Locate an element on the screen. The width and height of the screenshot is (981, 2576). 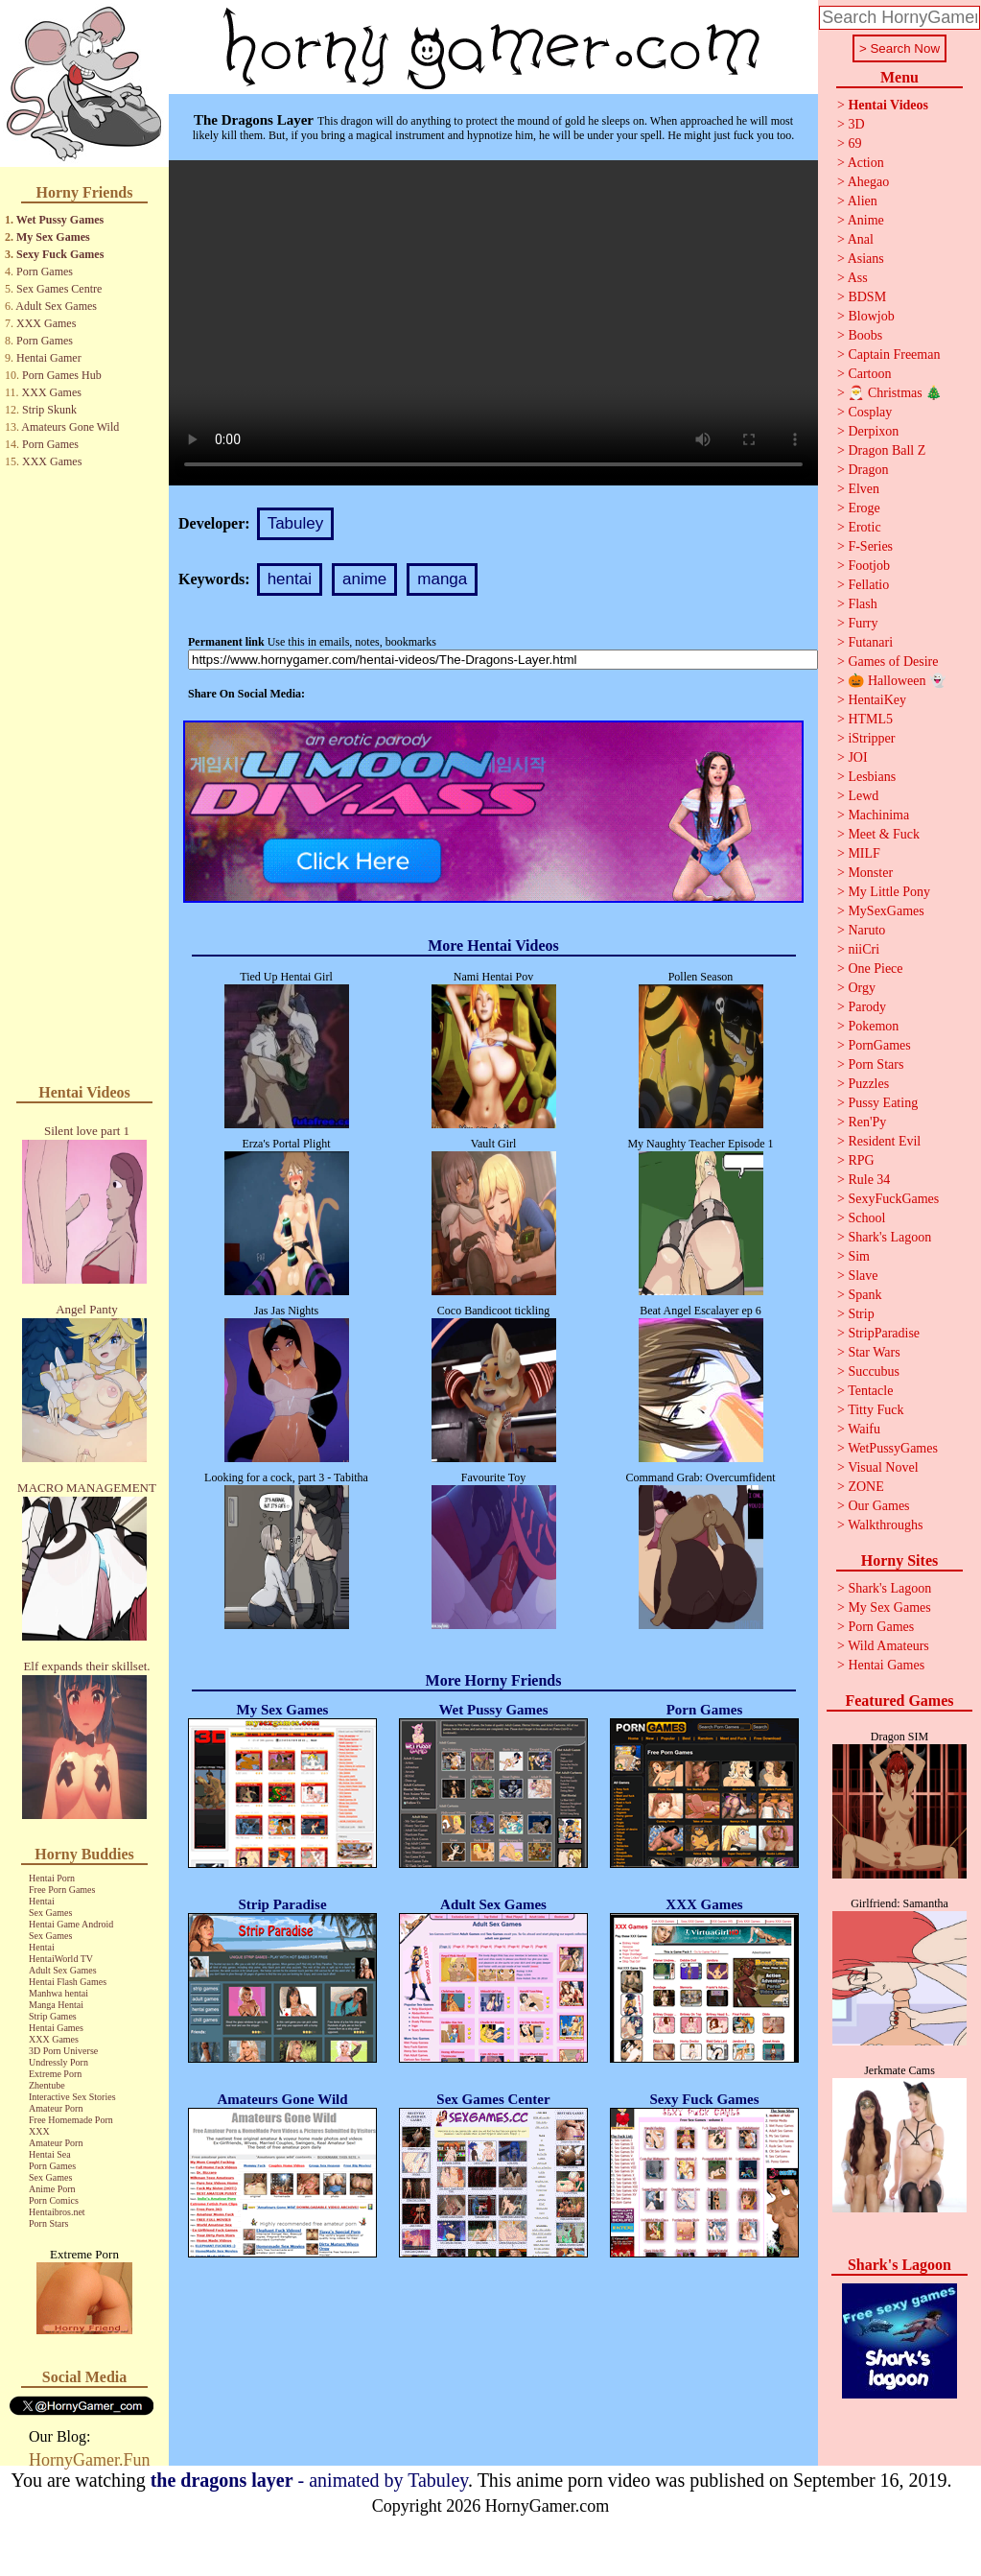
MySexGames is located at coordinates (885, 911).